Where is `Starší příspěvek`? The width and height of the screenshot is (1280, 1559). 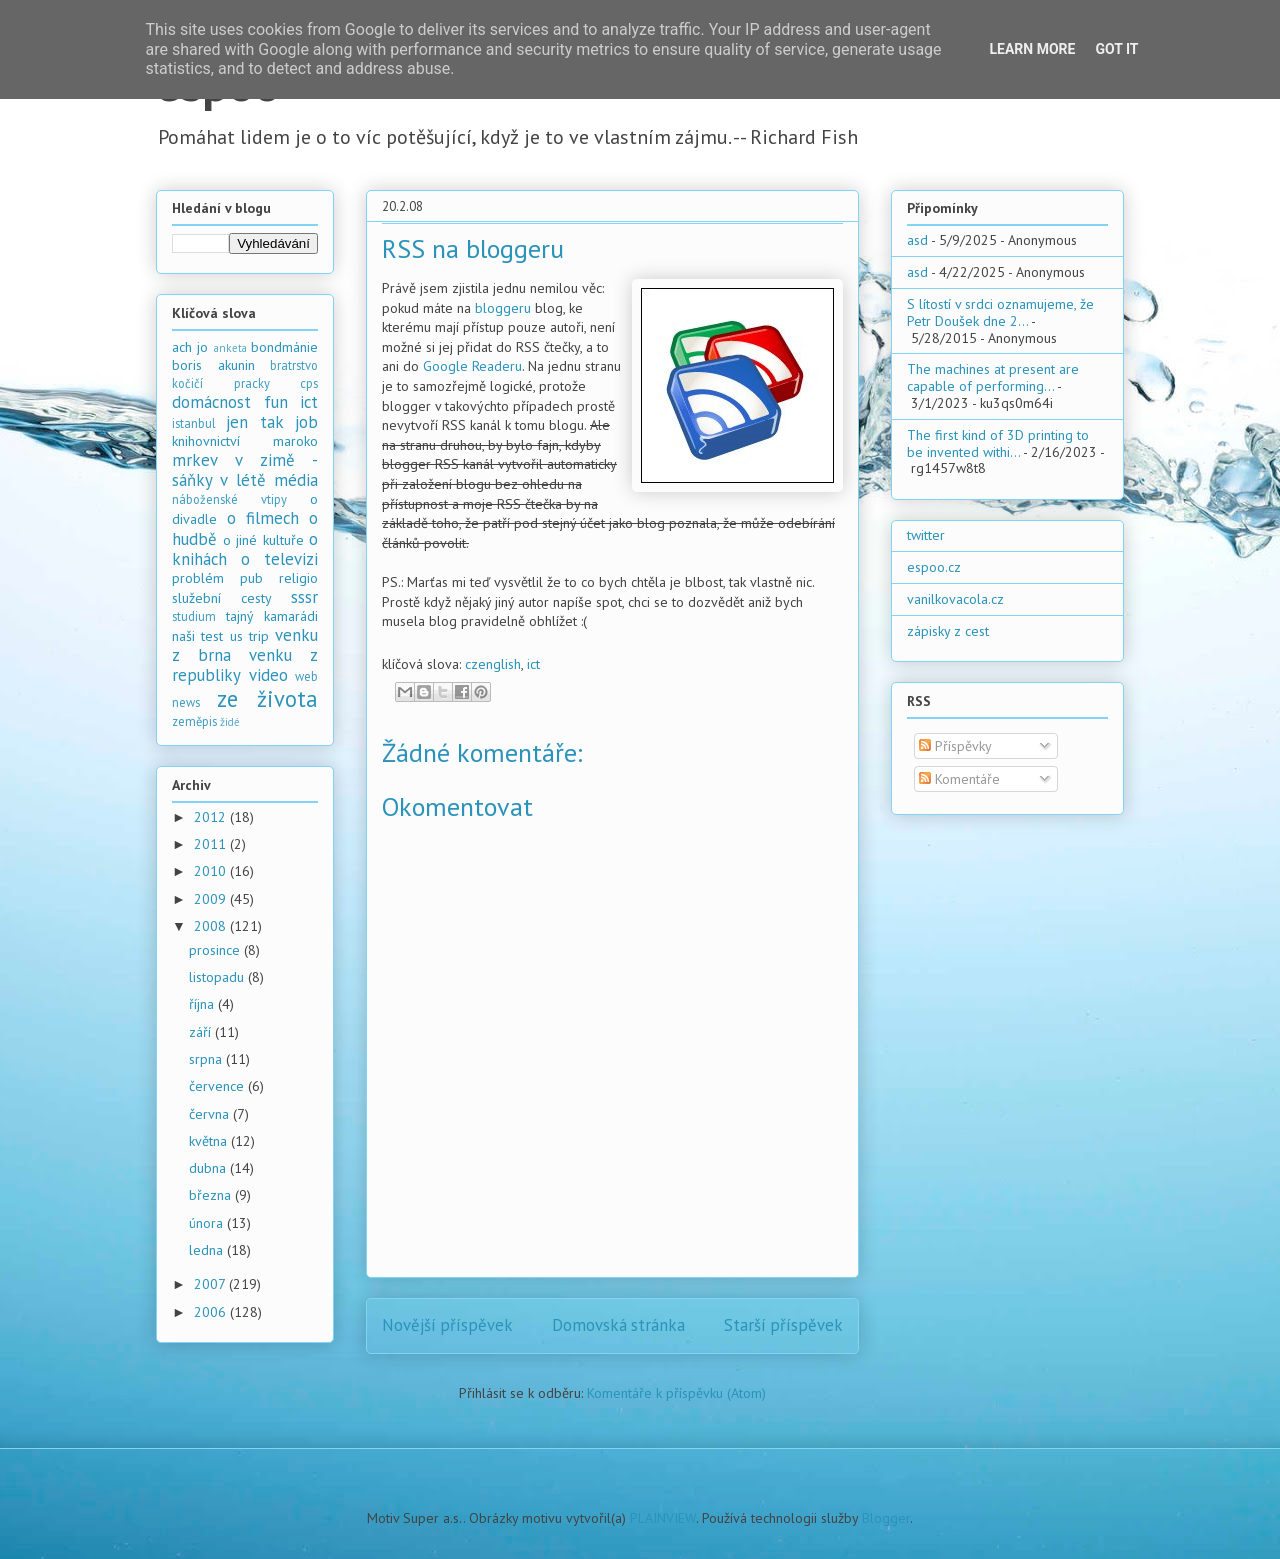 Starší příspěvek is located at coordinates (783, 1325).